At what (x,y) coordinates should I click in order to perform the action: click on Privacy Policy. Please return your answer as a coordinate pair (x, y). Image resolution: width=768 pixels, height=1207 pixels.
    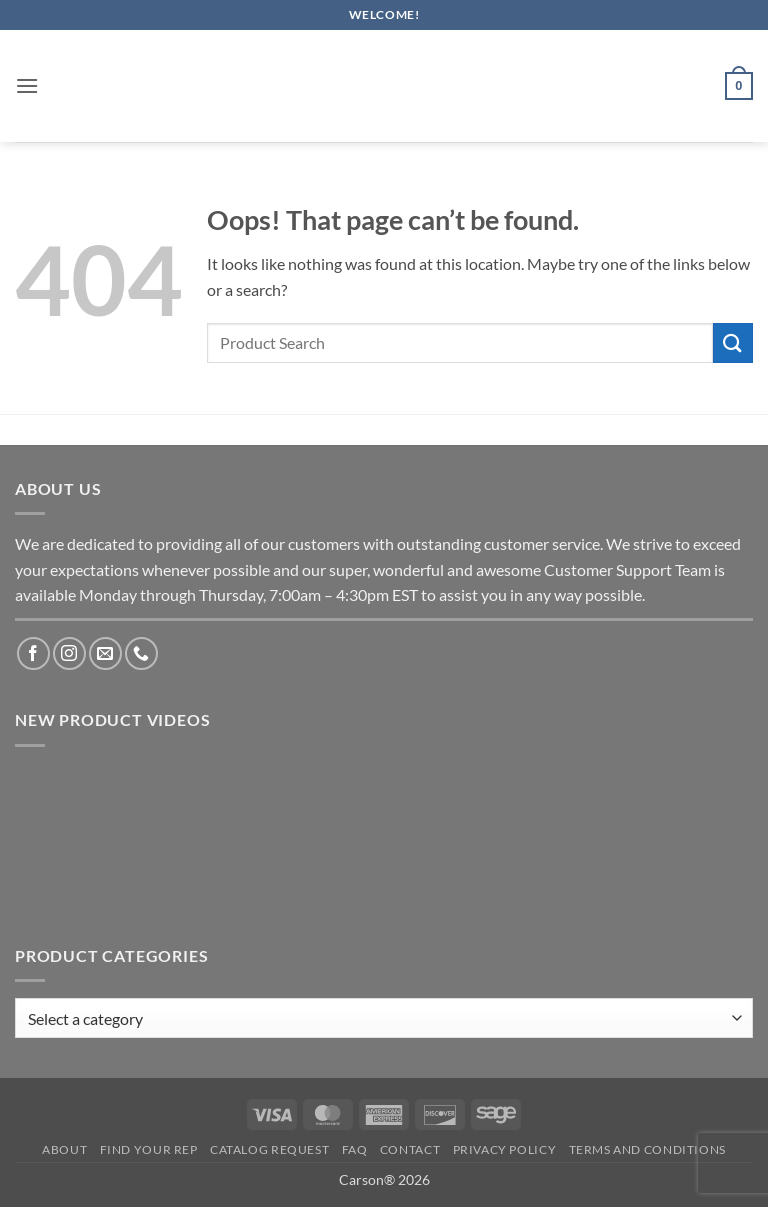
    Looking at the image, I should click on (505, 1149).